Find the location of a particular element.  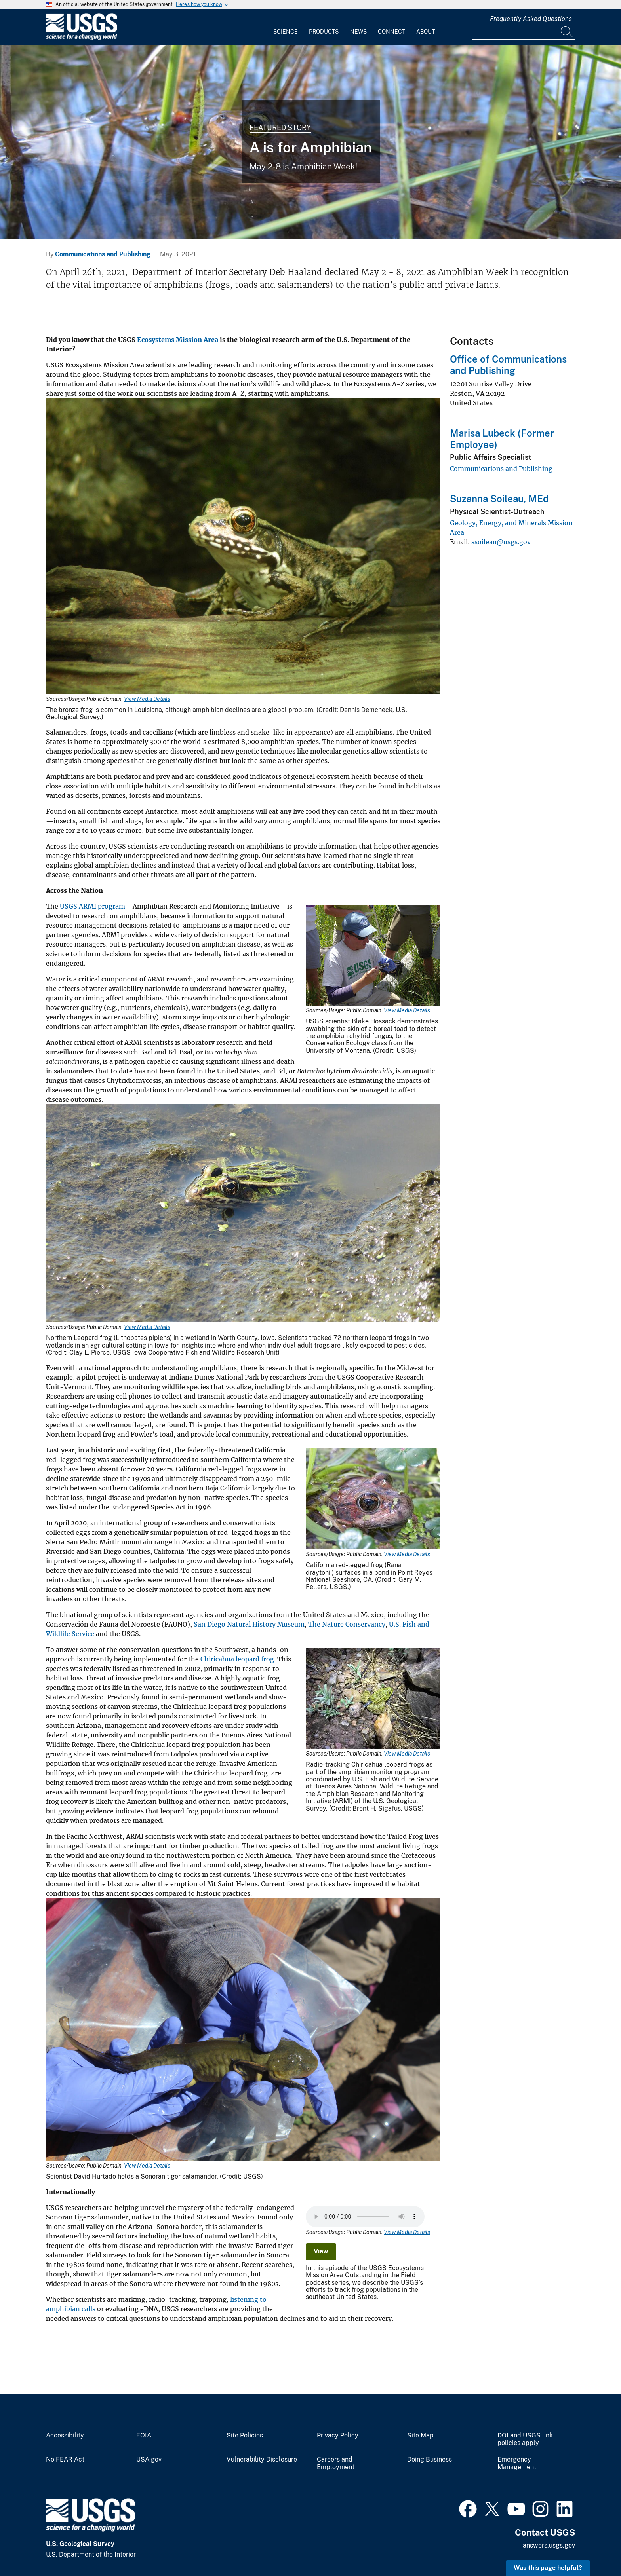

DOI and USGS link policies apply is located at coordinates (525, 2439).